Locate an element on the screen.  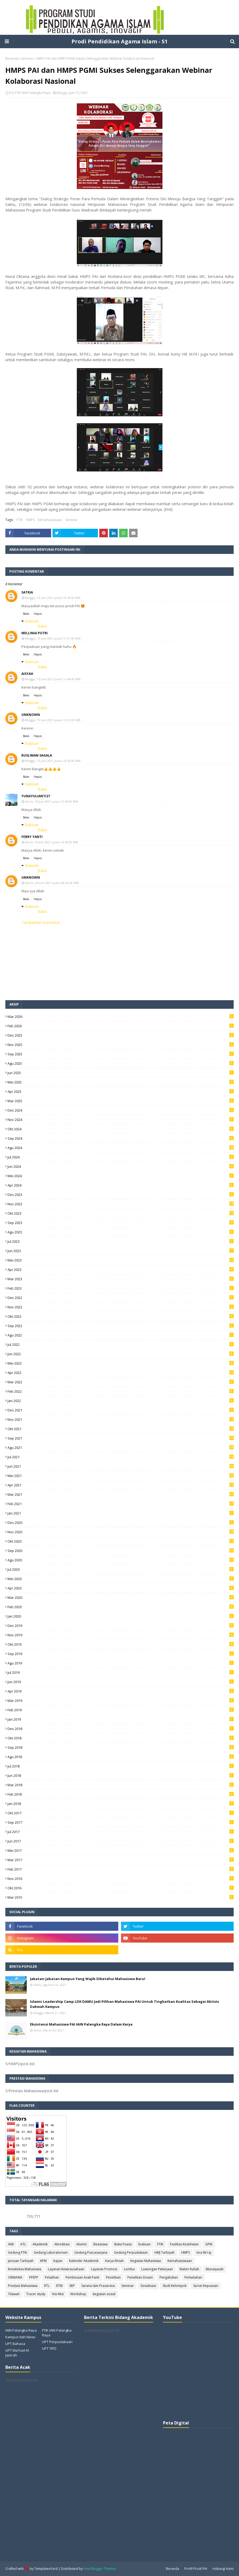
Buka Puasa is located at coordinates (123, 2244).